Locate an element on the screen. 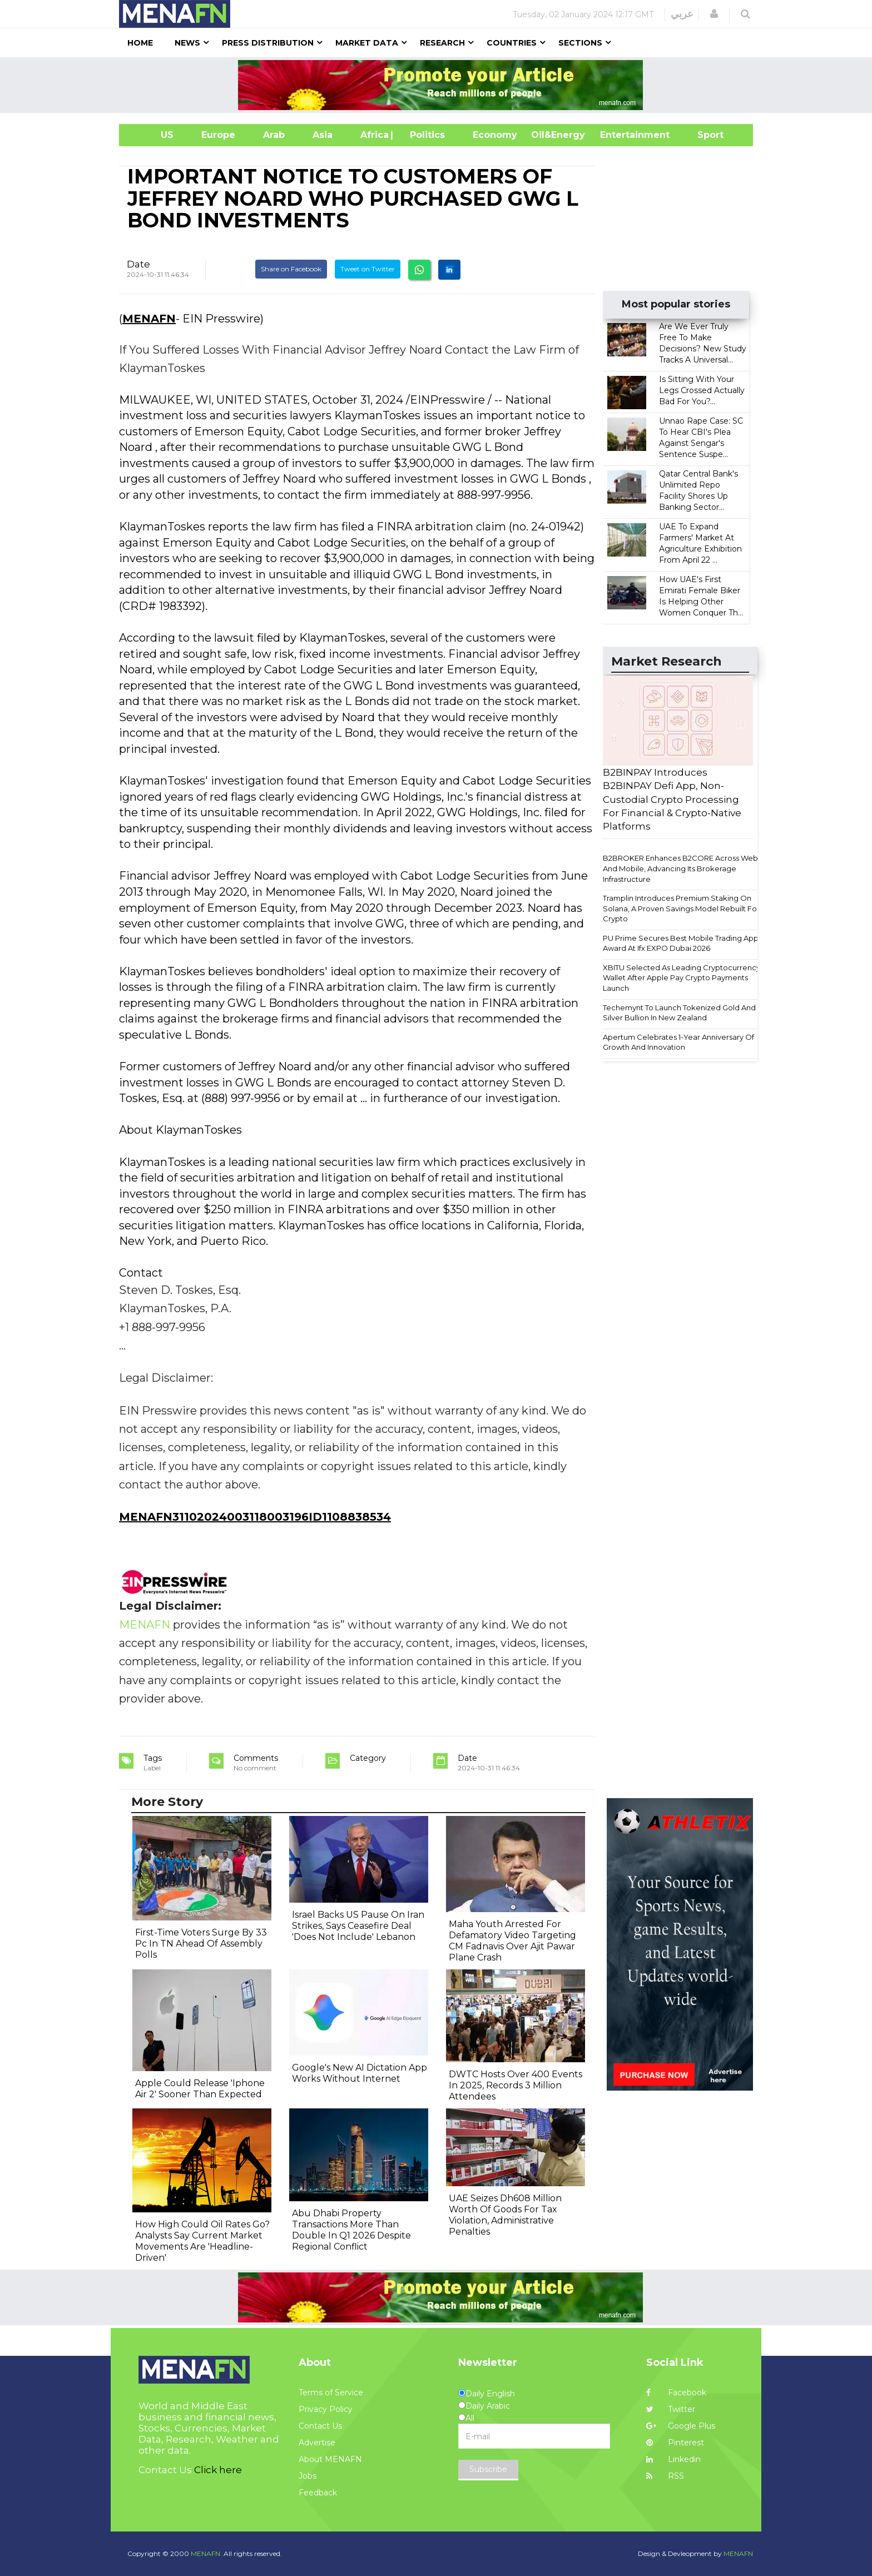  DWTC Hosts Over 400 Events In 2025, Records 3 Million Attendees is located at coordinates (515, 2085).